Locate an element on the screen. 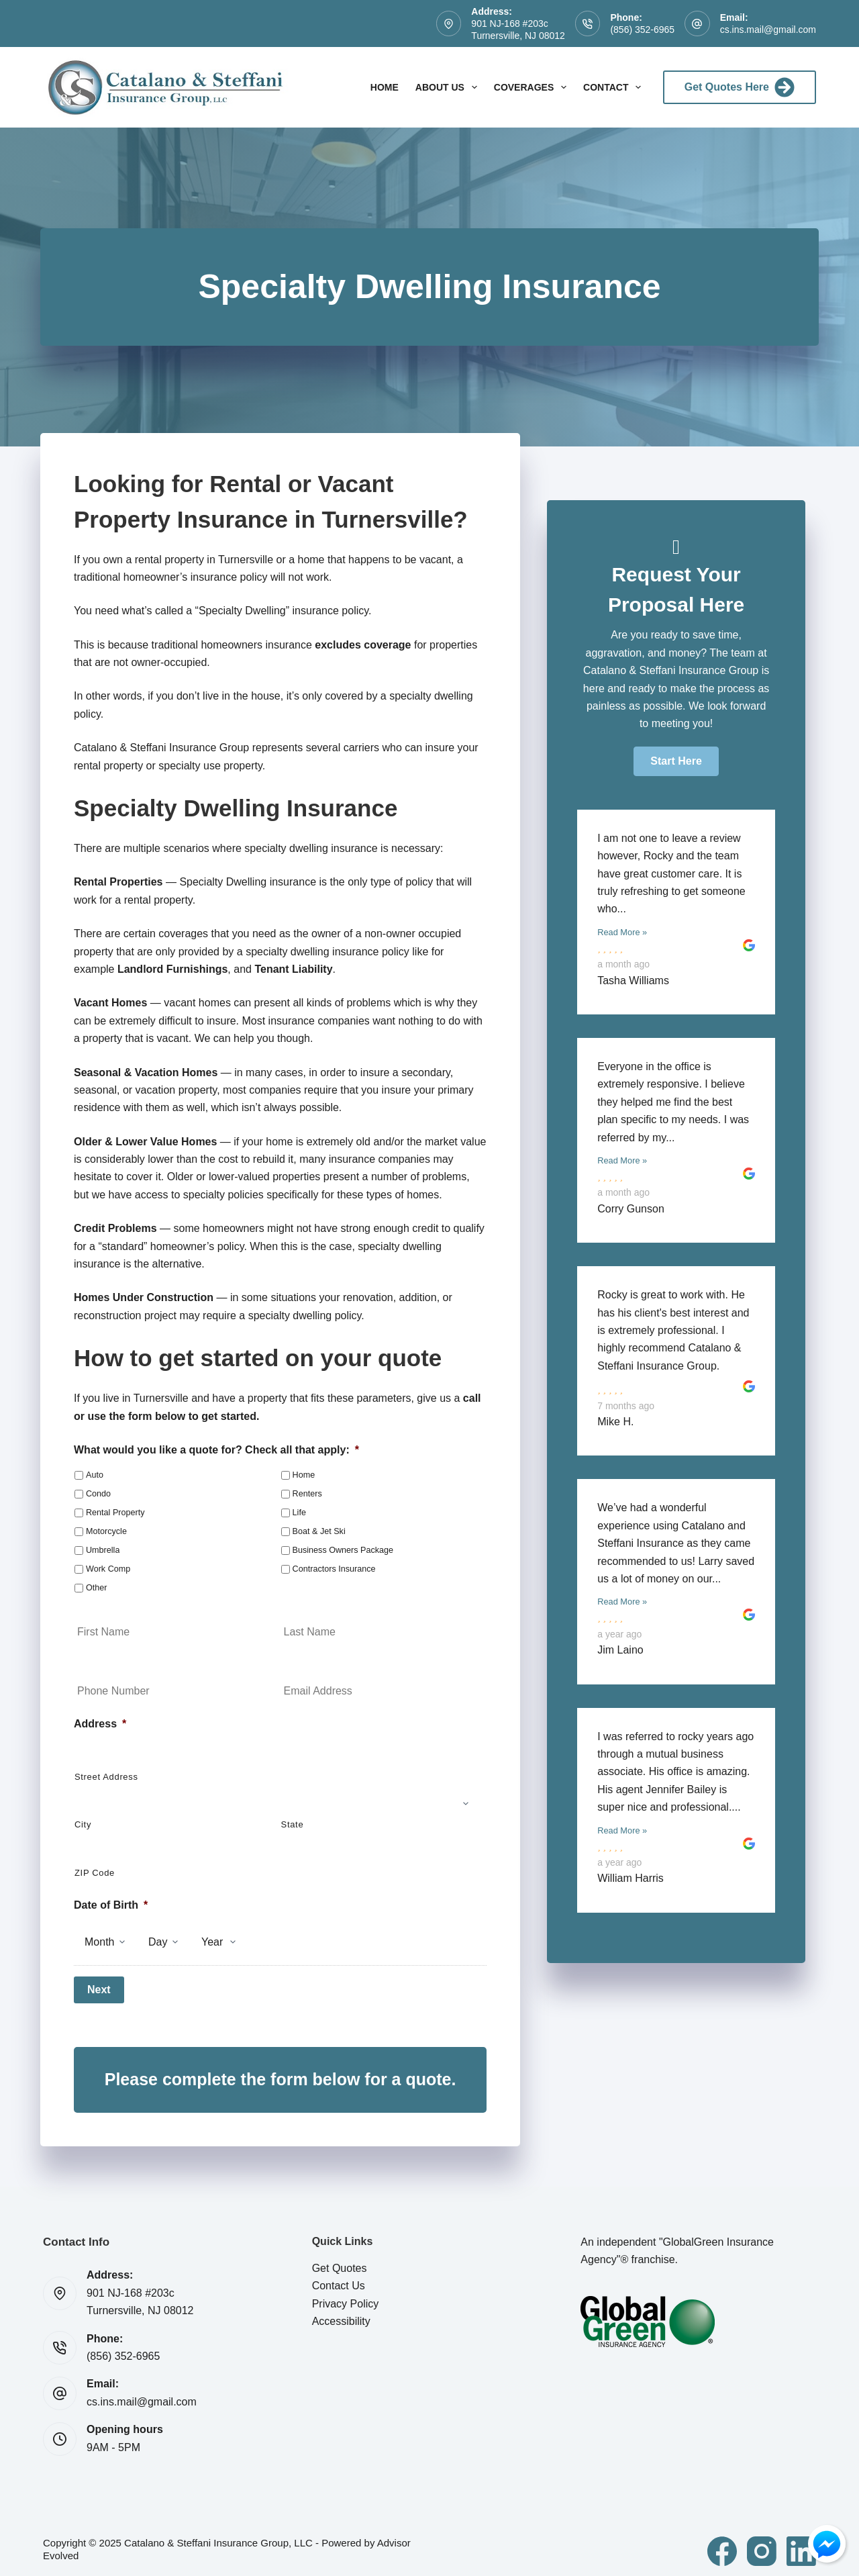  Contact Us is located at coordinates (338, 2279).